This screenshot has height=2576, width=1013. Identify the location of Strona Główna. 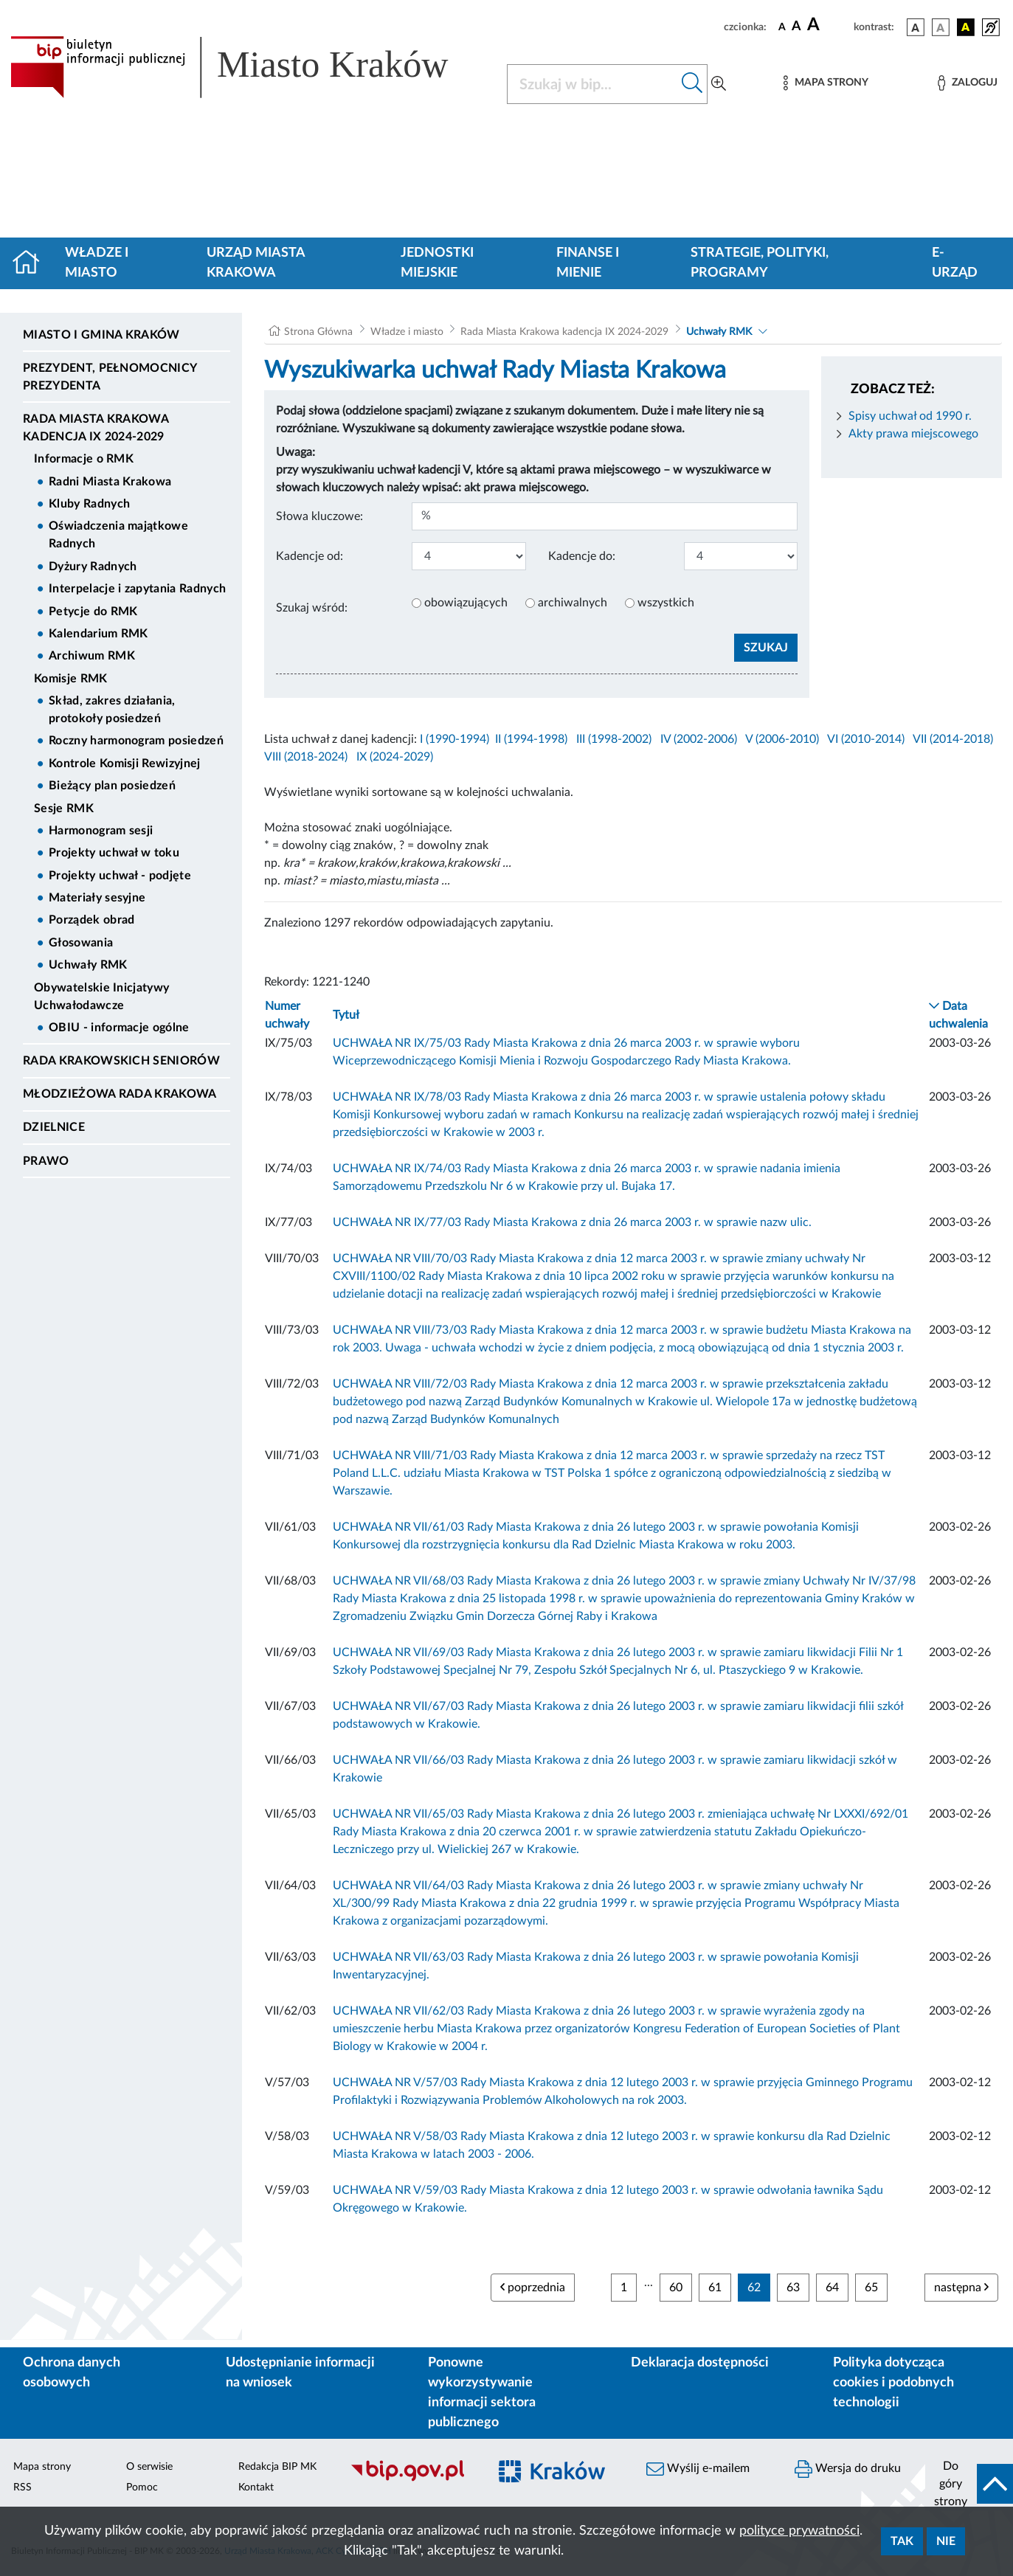
(318, 332).